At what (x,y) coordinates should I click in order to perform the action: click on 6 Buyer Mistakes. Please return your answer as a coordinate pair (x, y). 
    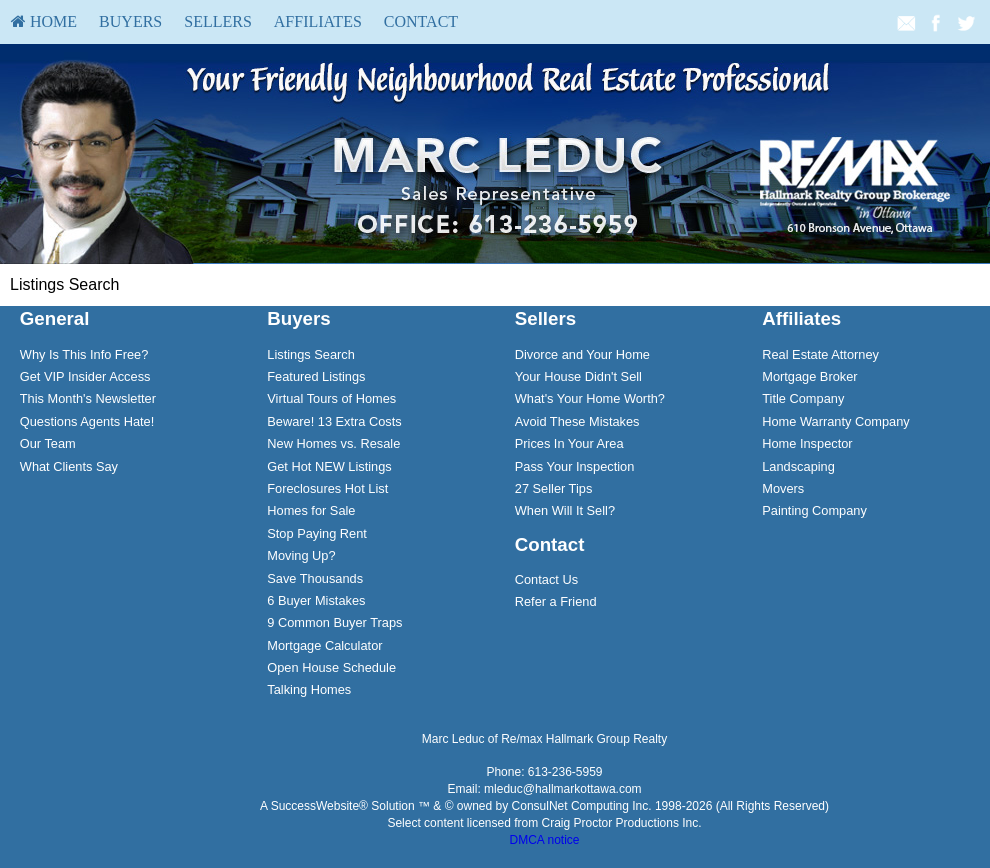
    Looking at the image, I should click on (316, 600).